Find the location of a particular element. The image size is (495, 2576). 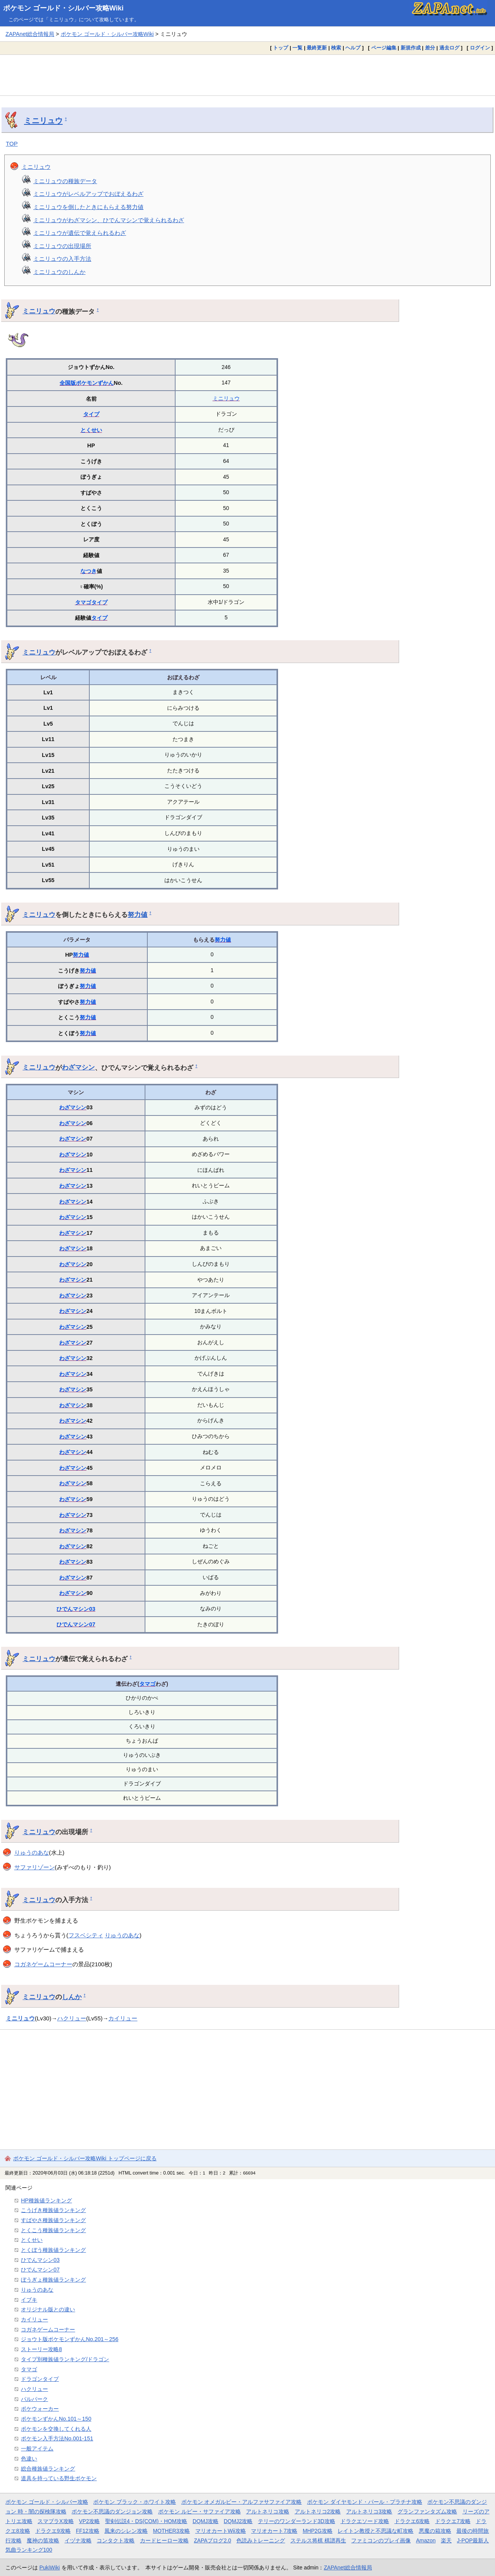

ポケモンを交換してくれる人 is located at coordinates (56, 2429).